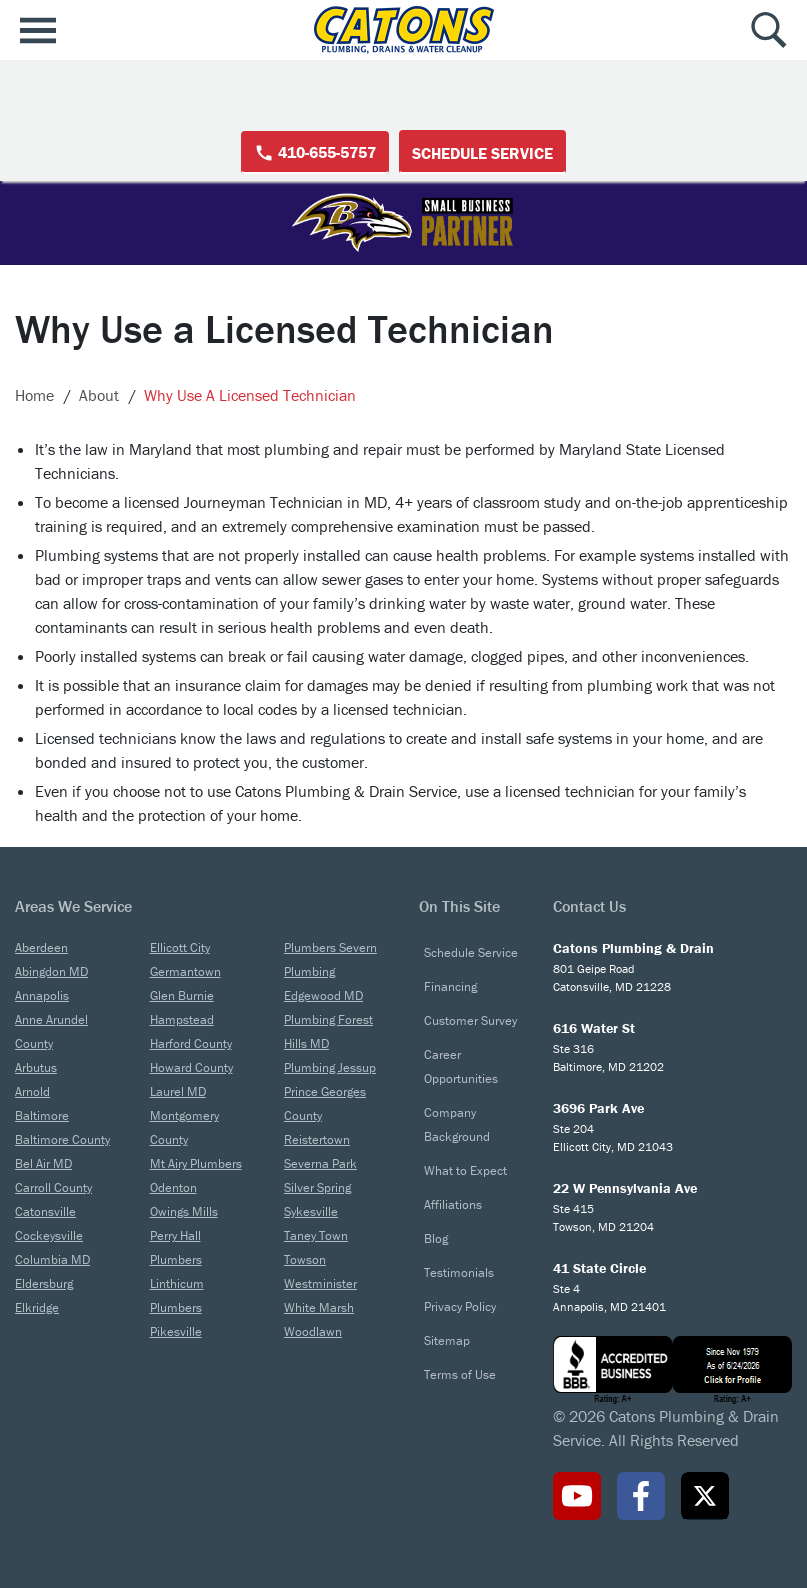 The width and height of the screenshot is (807, 1588). Describe the element at coordinates (461, 1066) in the screenshot. I see `Career Opportunities` at that location.